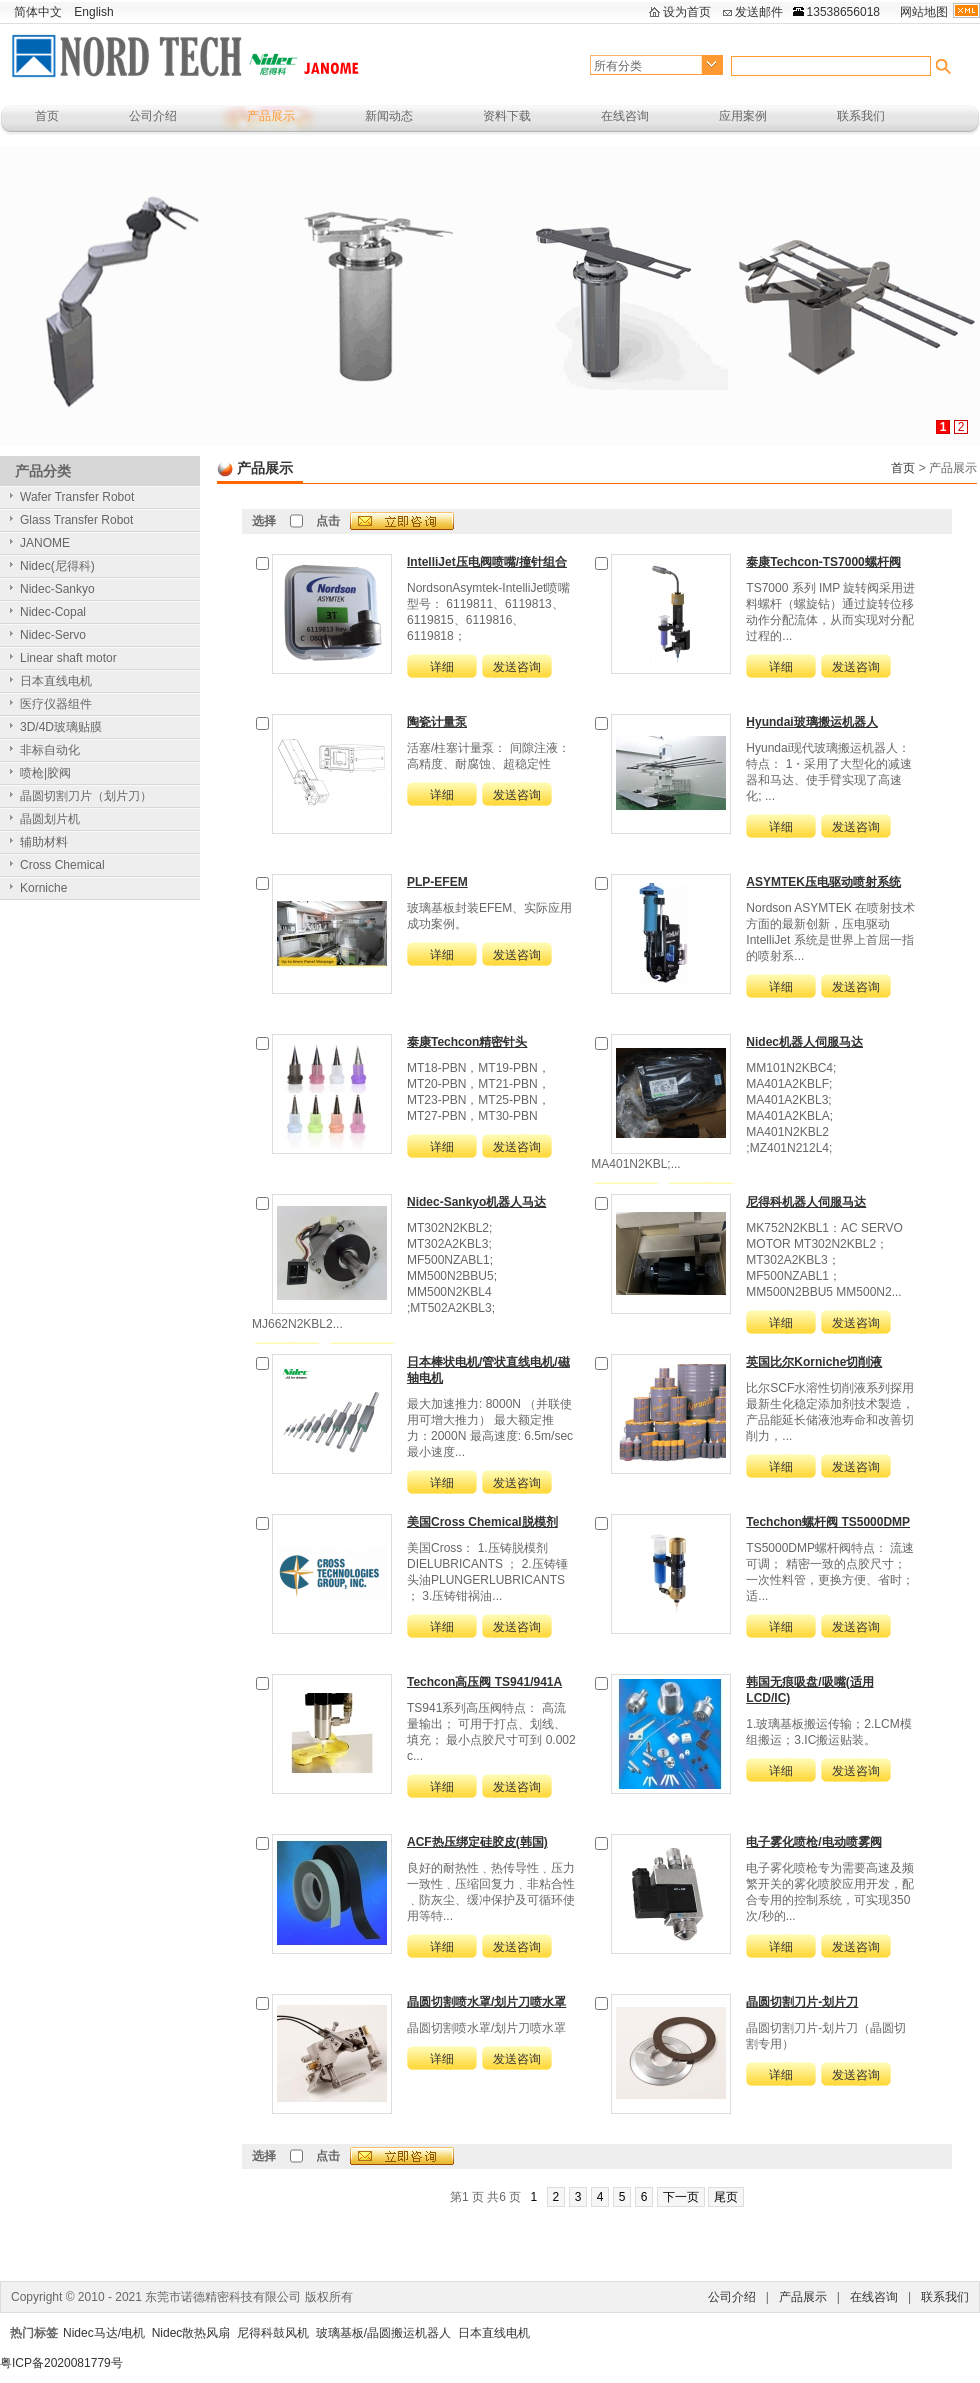  I want to click on 资料下载, so click(507, 116).